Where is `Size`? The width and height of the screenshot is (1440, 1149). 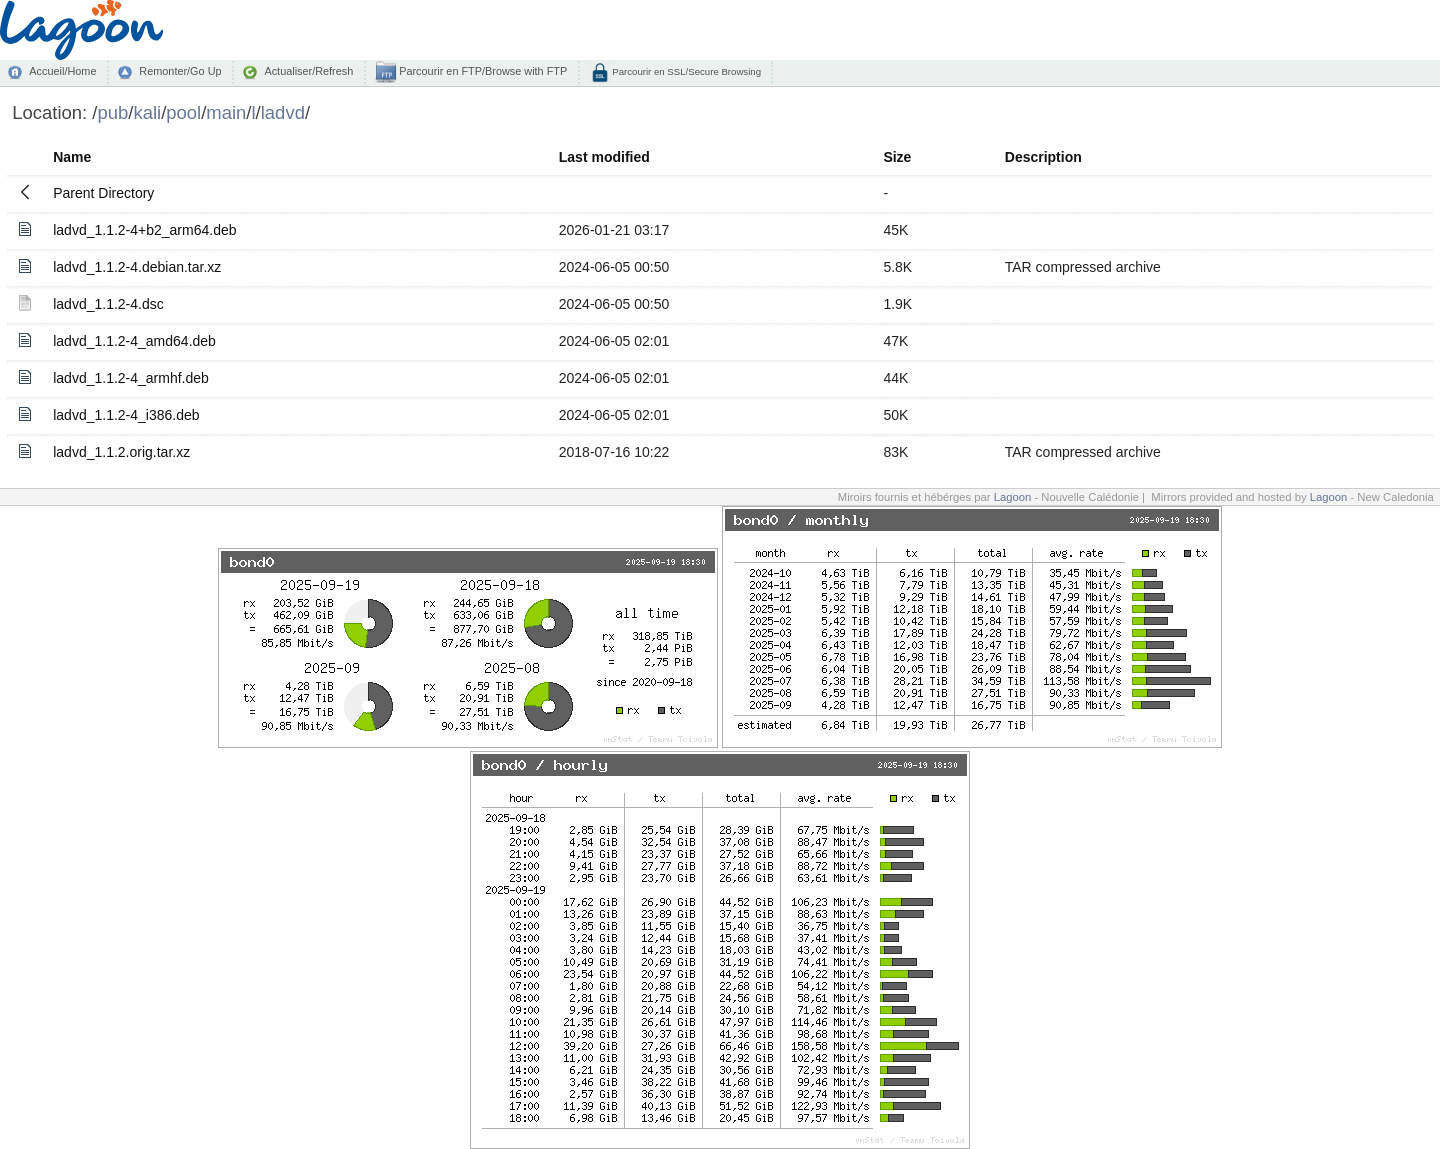
Size is located at coordinates (897, 157).